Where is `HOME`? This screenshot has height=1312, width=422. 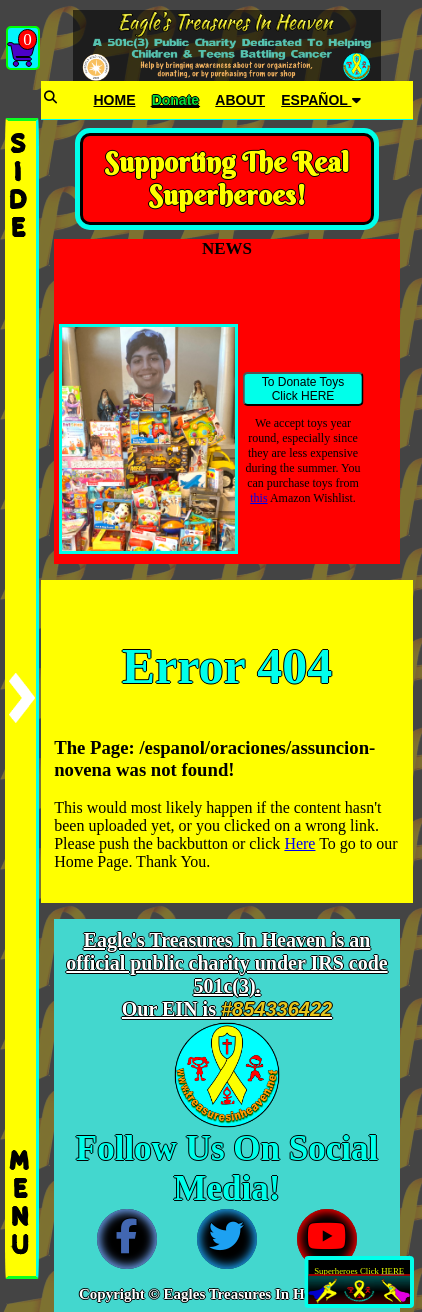 HOME is located at coordinates (114, 100).